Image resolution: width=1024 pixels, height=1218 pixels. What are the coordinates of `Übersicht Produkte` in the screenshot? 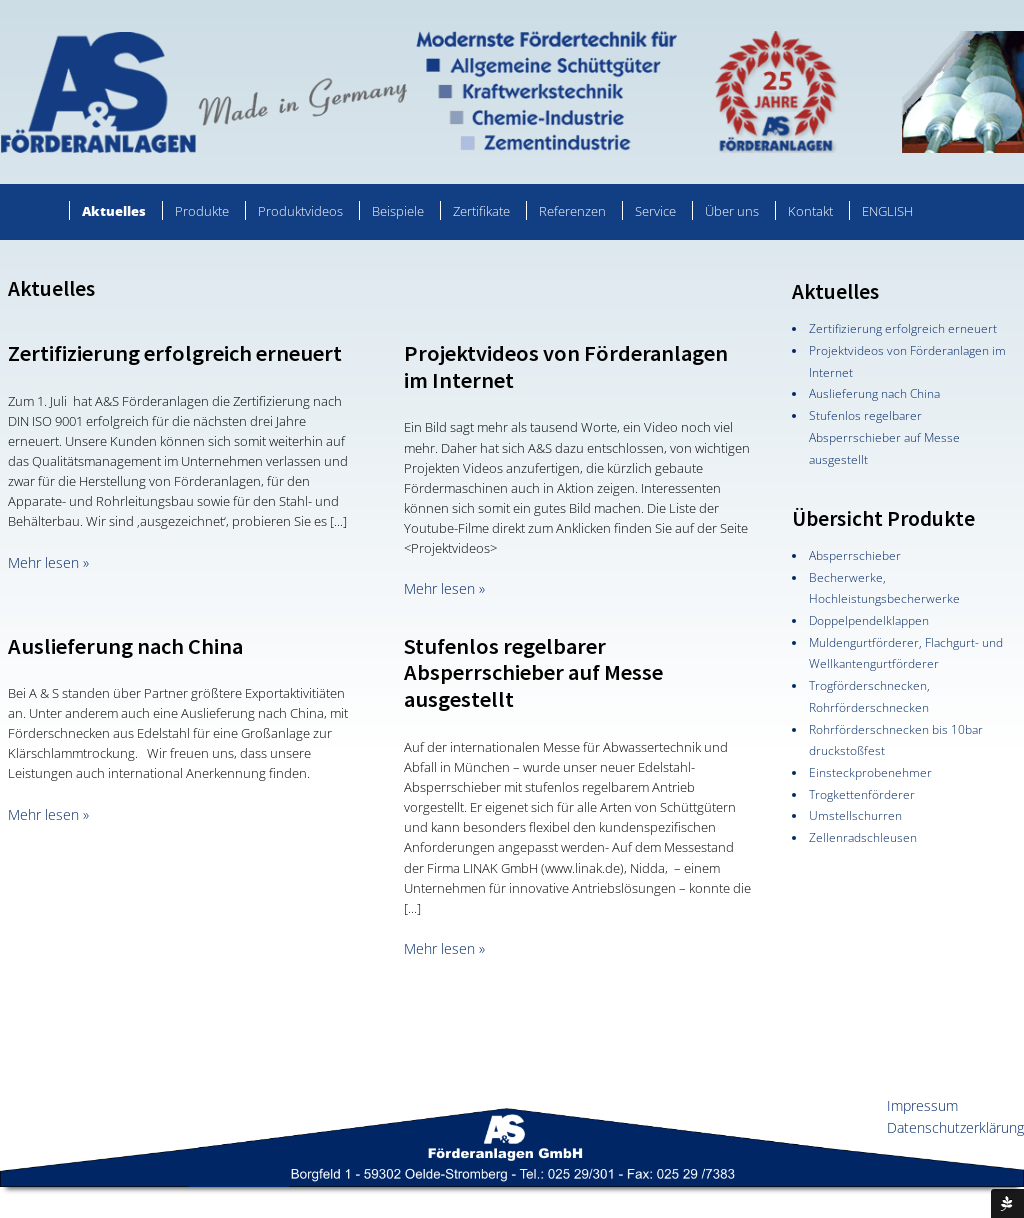 It's located at (883, 518).